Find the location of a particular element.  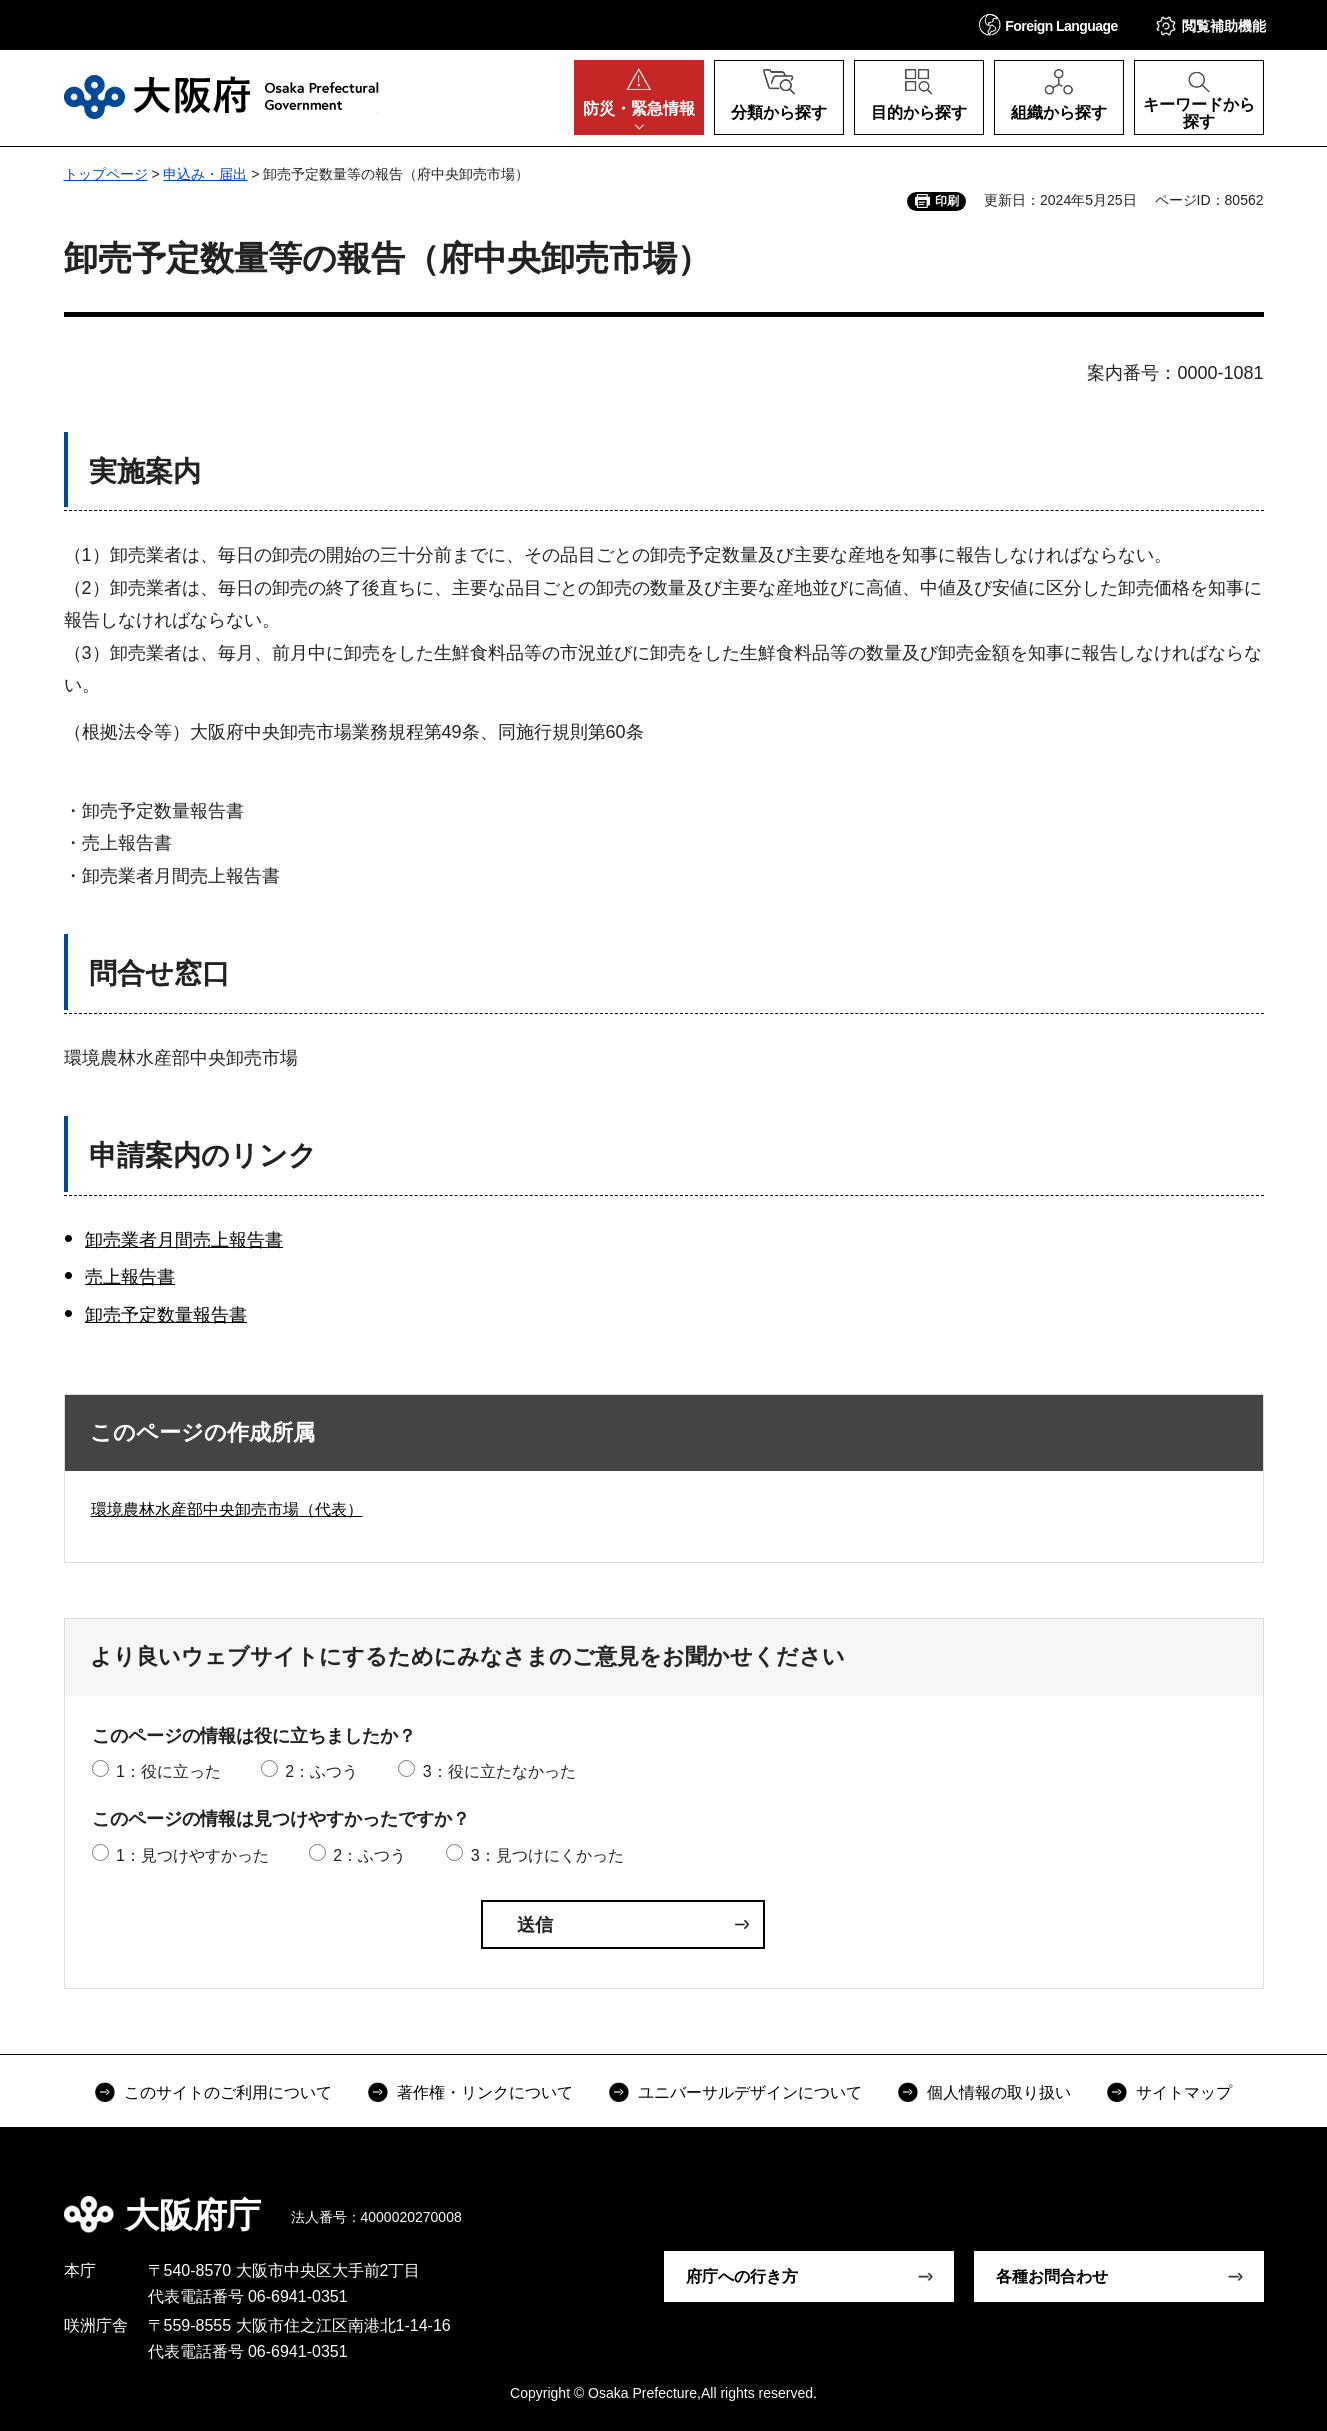

3：役に立たなかった is located at coordinates (499, 1771).